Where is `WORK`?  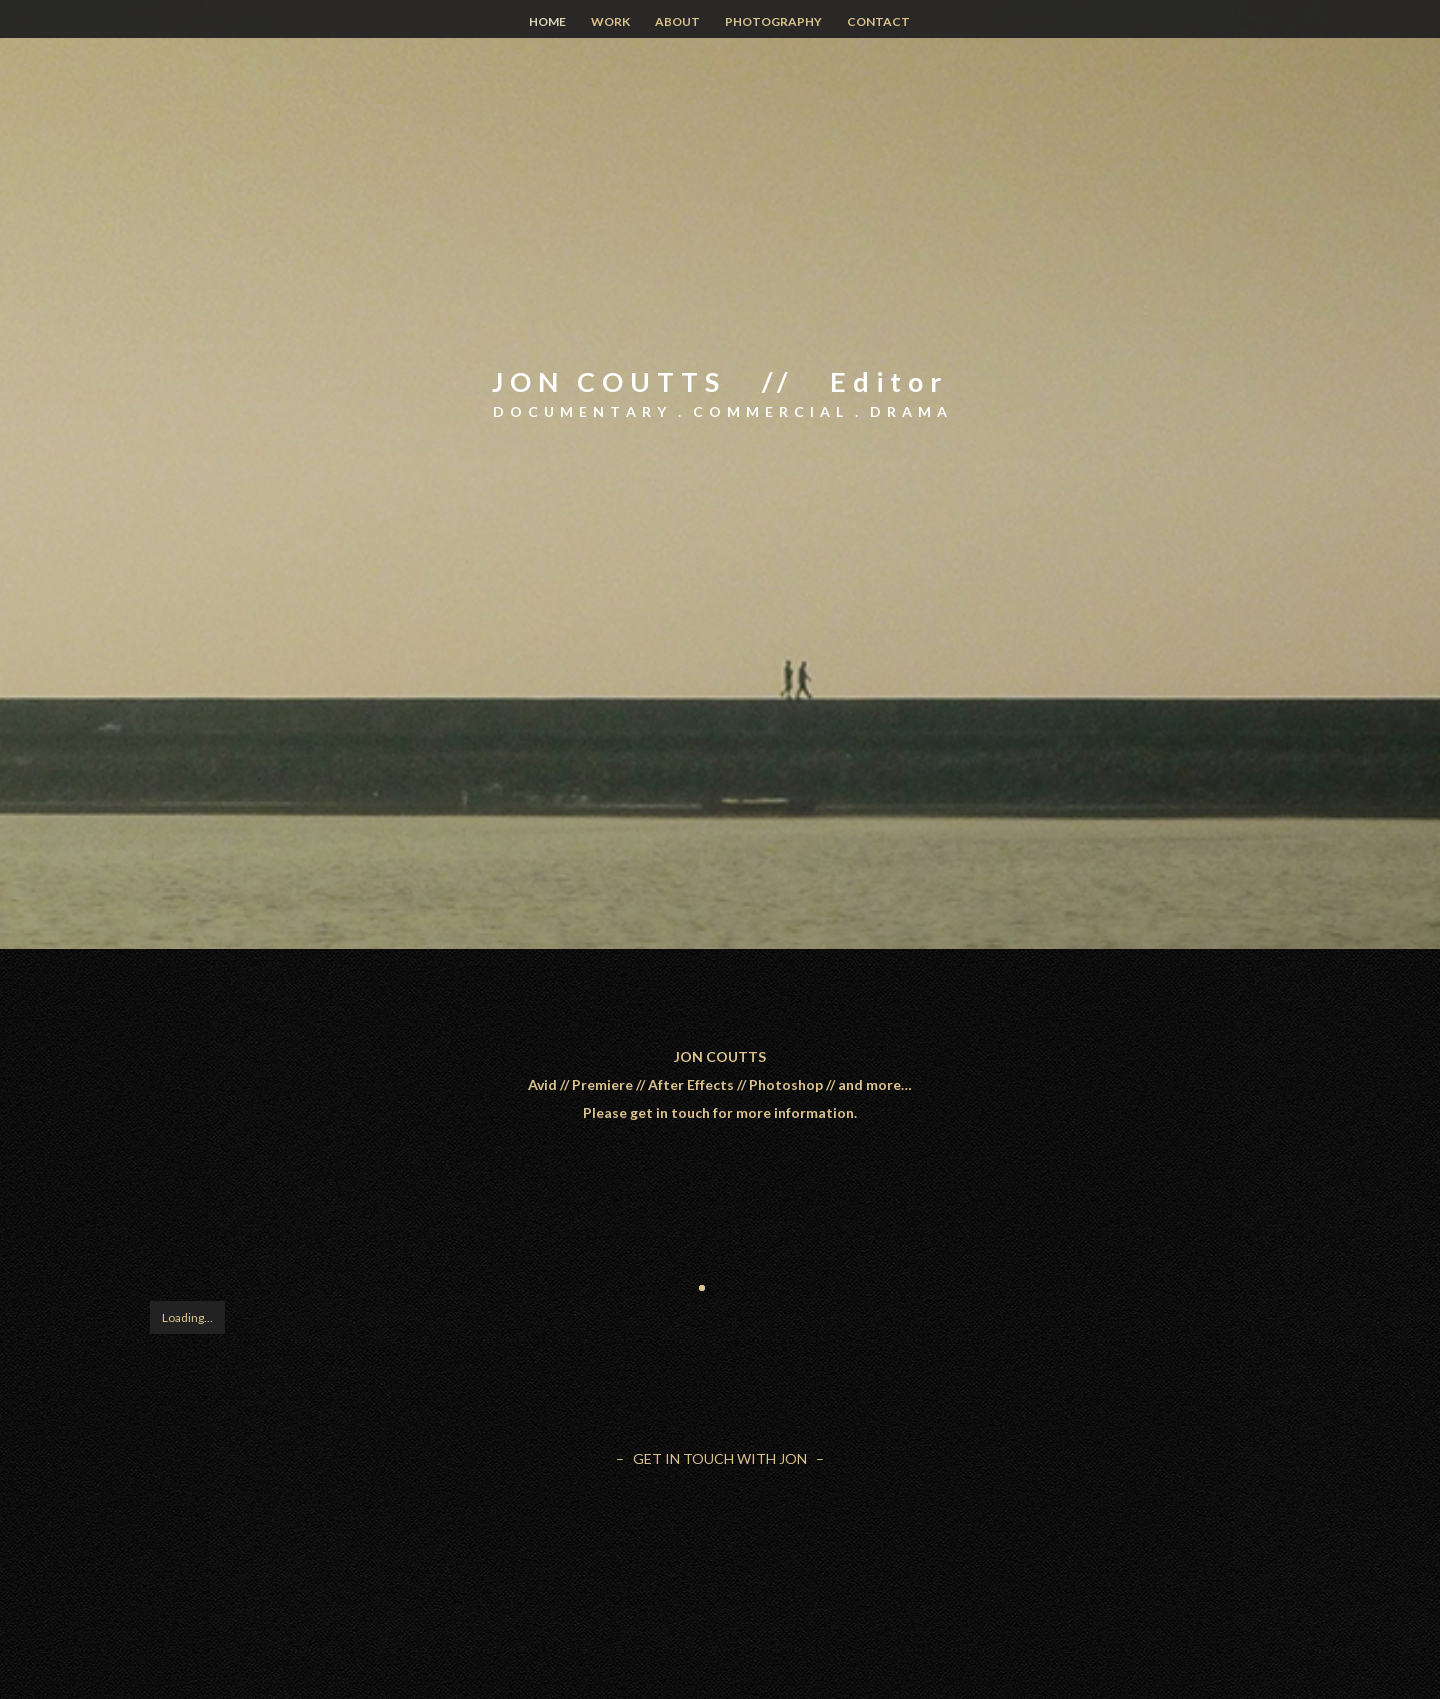
WORK is located at coordinates (610, 22).